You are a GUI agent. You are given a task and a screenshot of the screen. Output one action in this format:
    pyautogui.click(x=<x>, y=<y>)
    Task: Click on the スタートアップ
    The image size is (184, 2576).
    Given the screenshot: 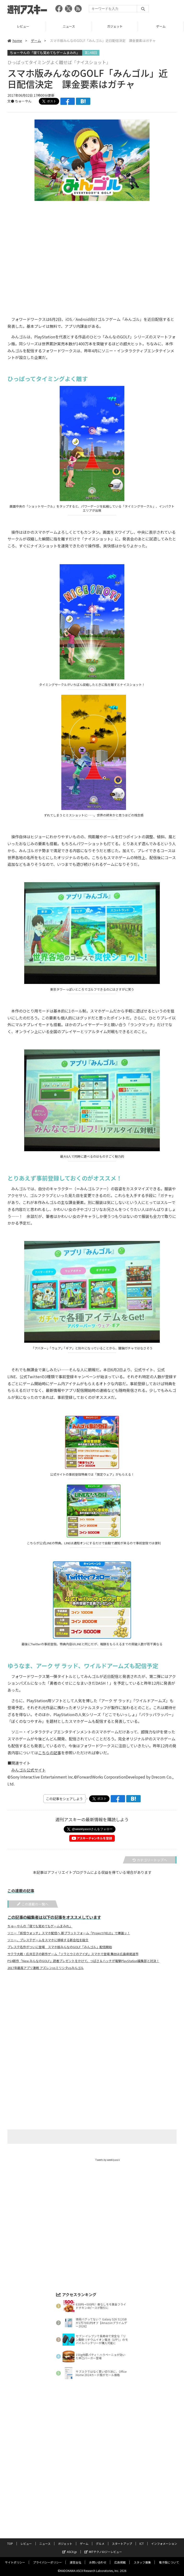 What is the action you would take?
    pyautogui.click(x=122, y=2543)
    